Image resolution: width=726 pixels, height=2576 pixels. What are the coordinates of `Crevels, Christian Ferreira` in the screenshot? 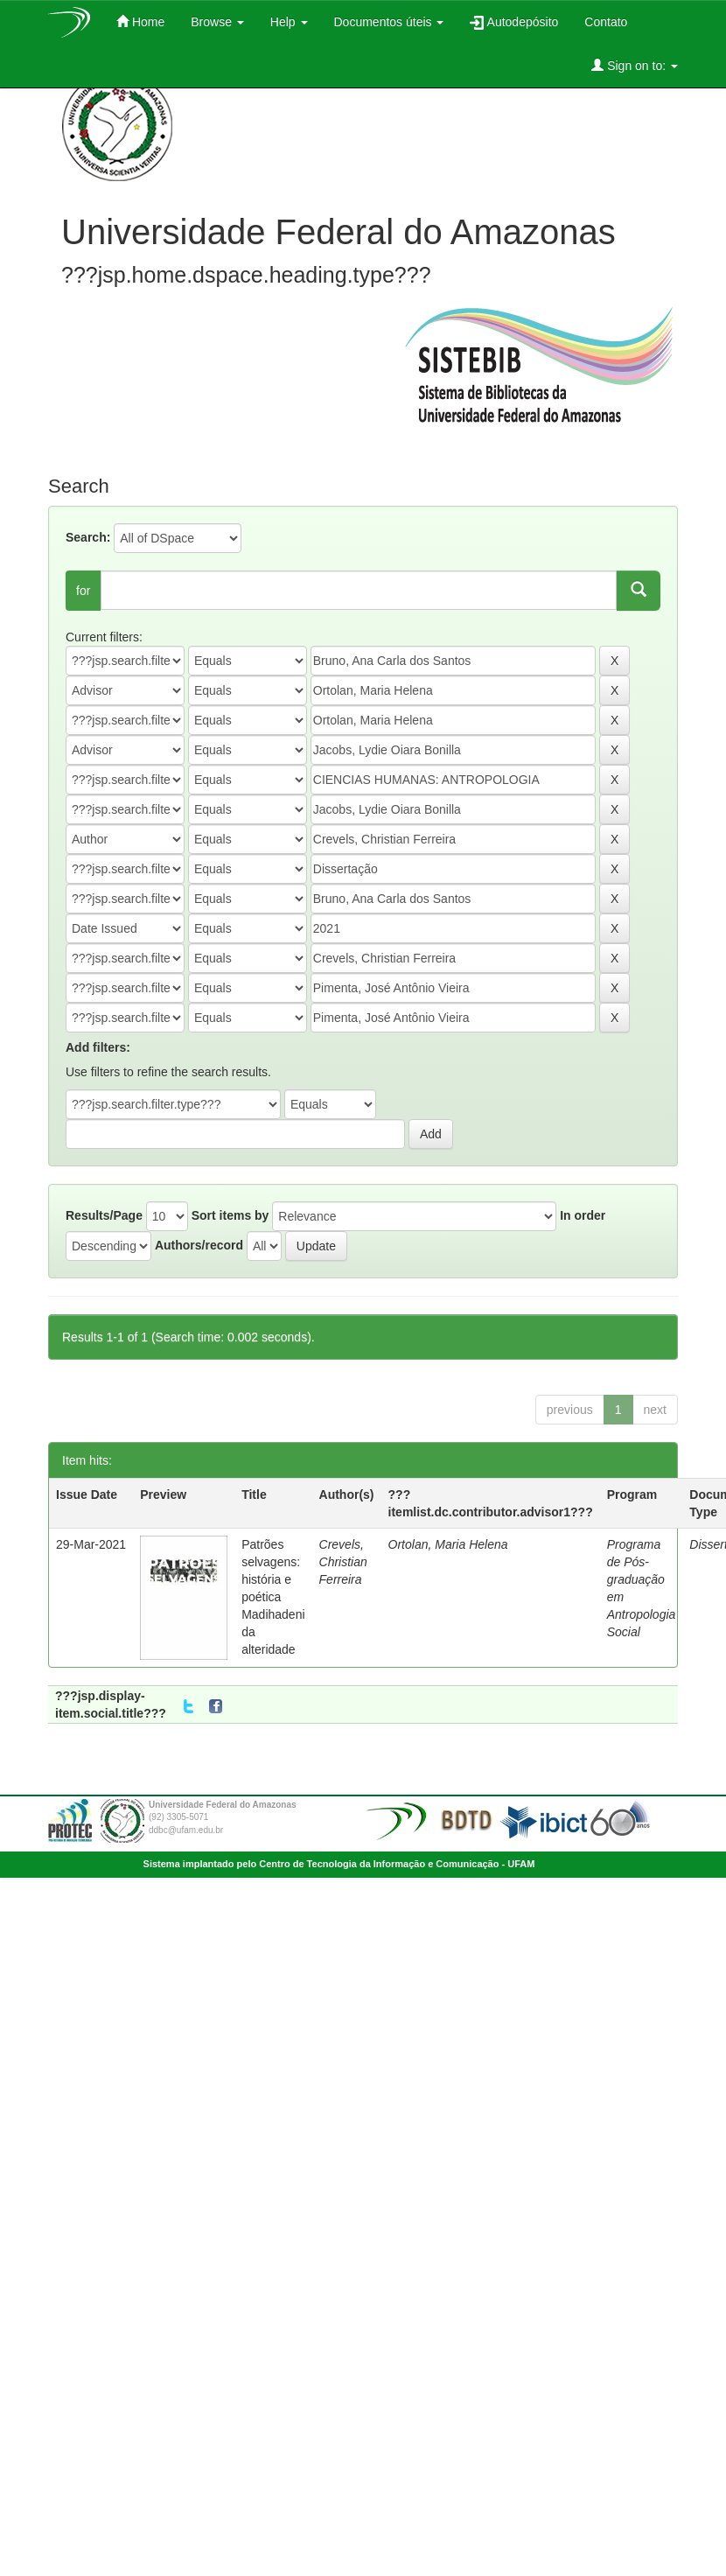 It's located at (343, 1561).